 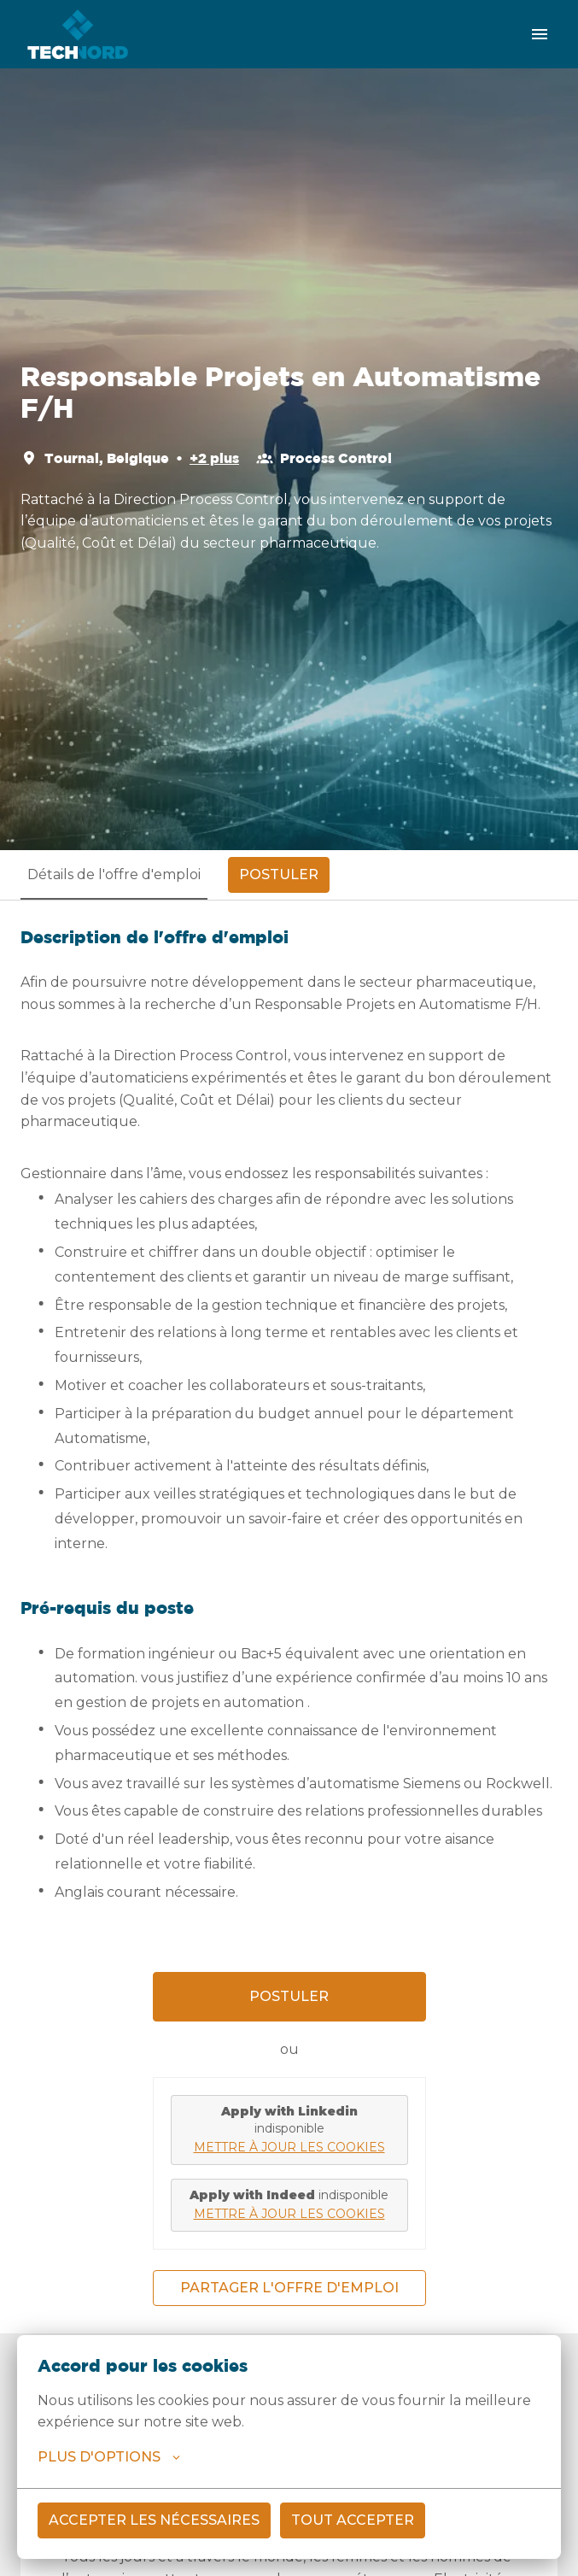 I want to click on [tabpanel], so click(x=289, y=1616).